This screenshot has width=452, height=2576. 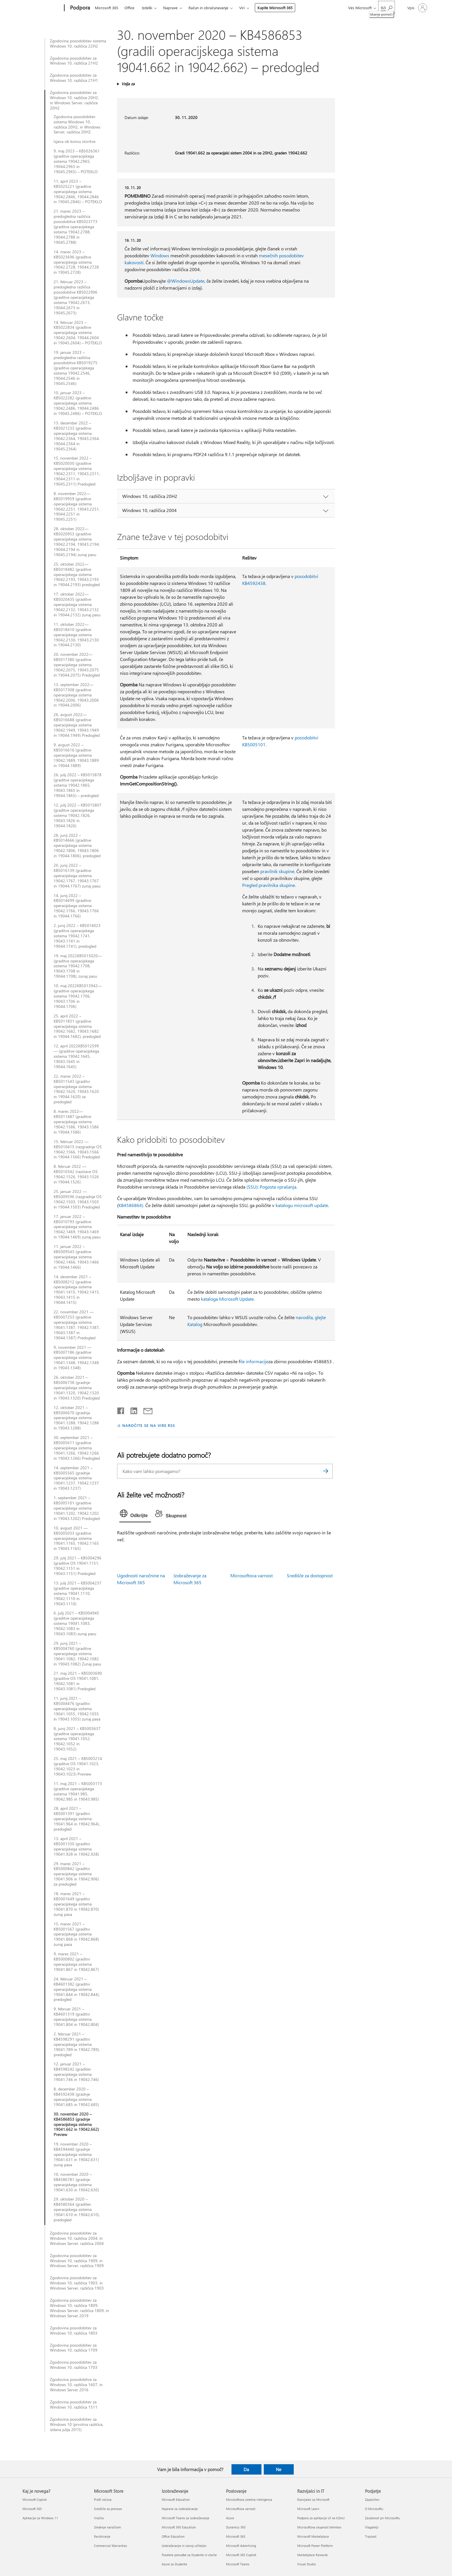 What do you see at coordinates (242, 7) in the screenshot?
I see `Viri` at bounding box center [242, 7].